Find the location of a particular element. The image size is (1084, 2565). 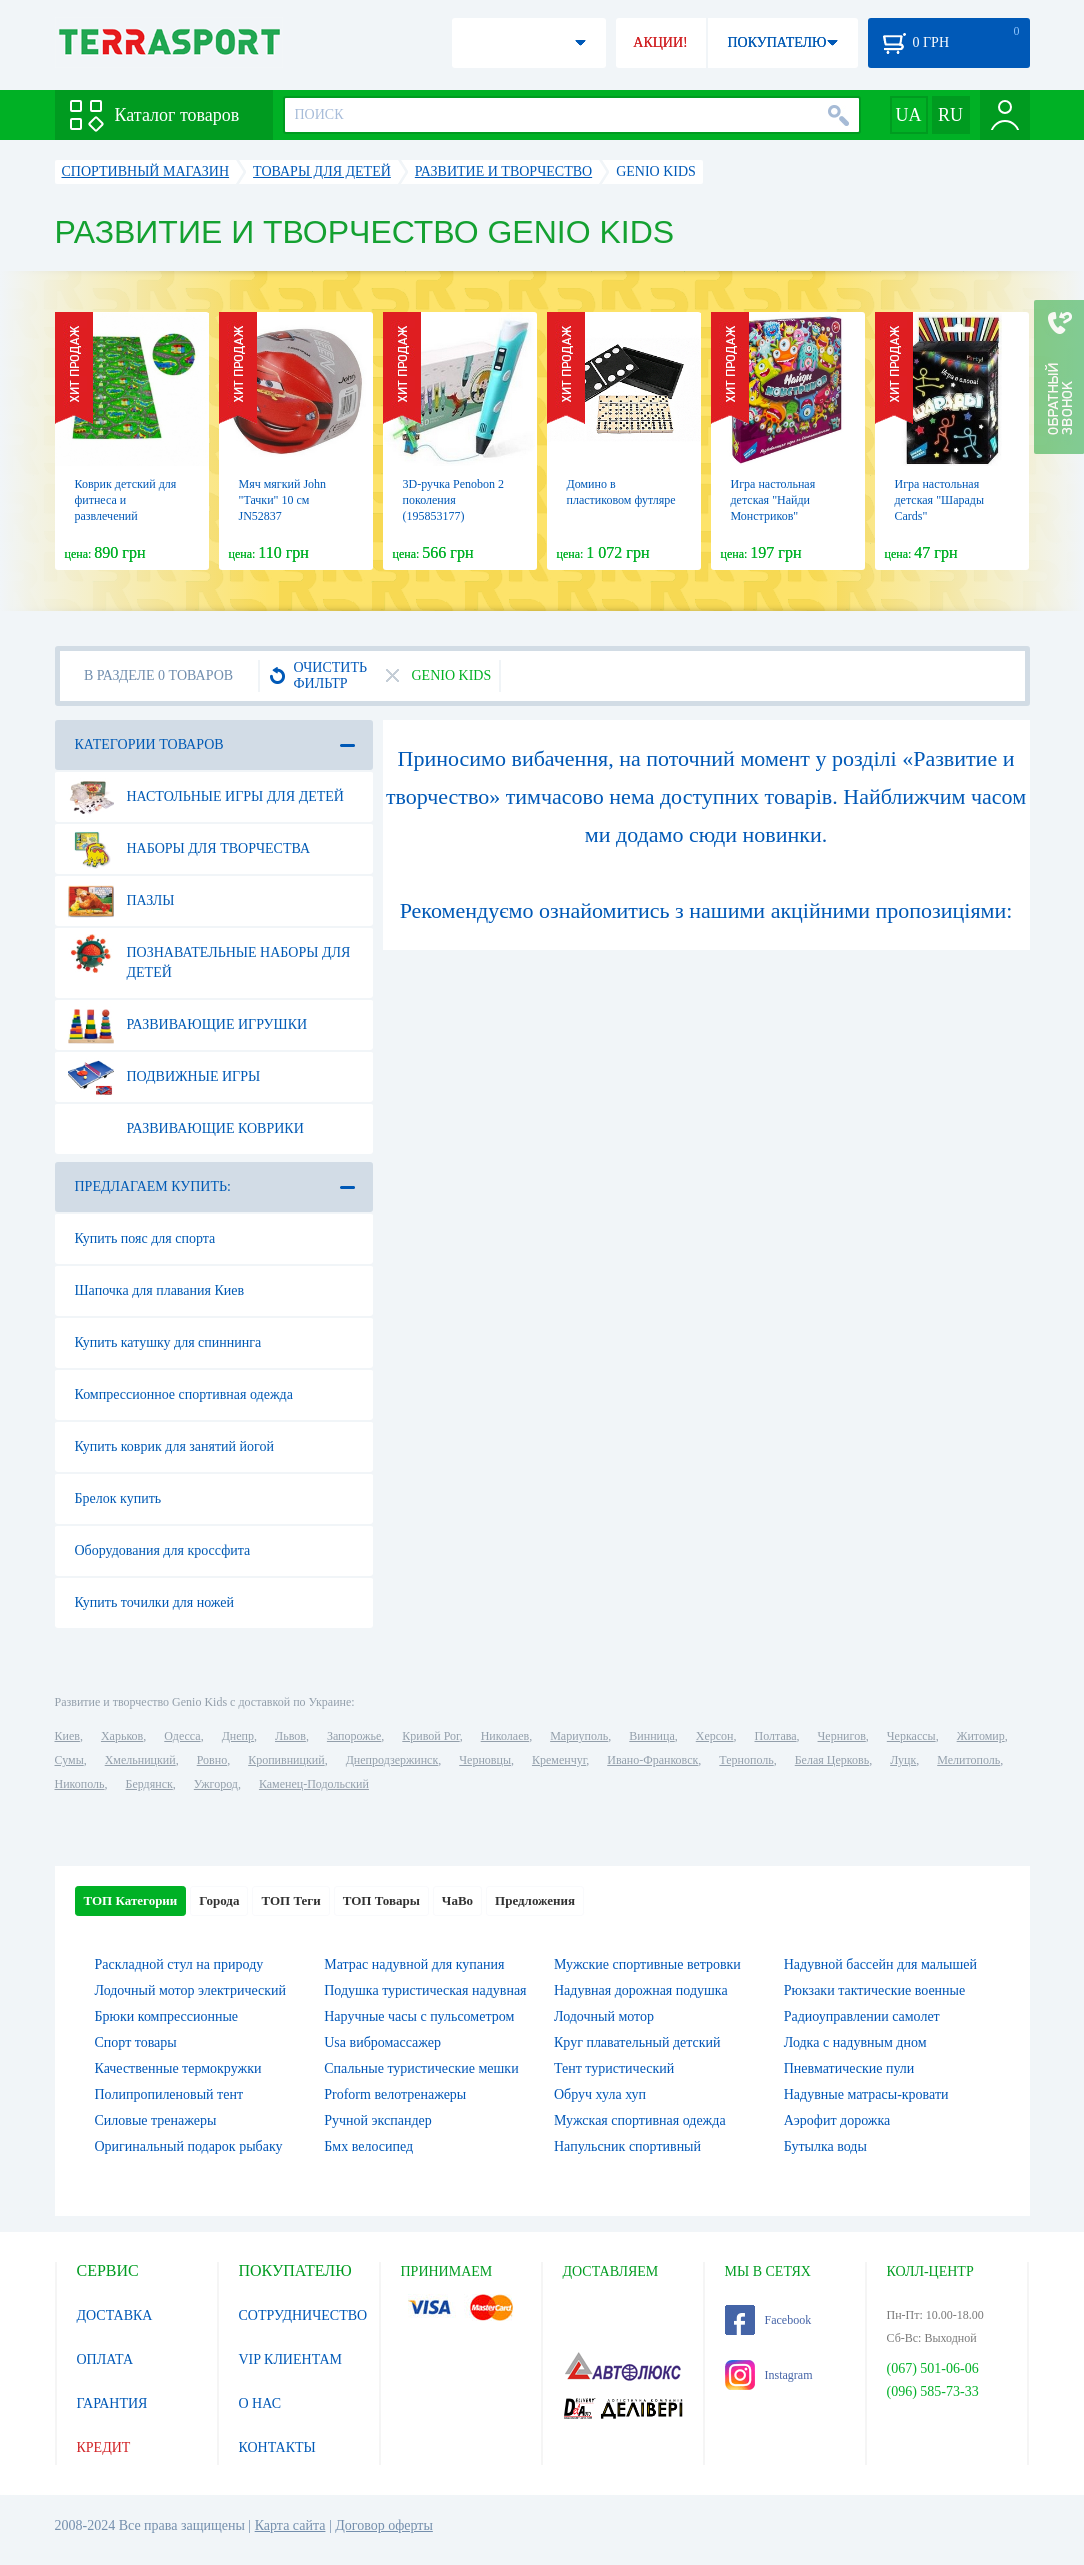

Бутылка воды is located at coordinates (825, 2146).